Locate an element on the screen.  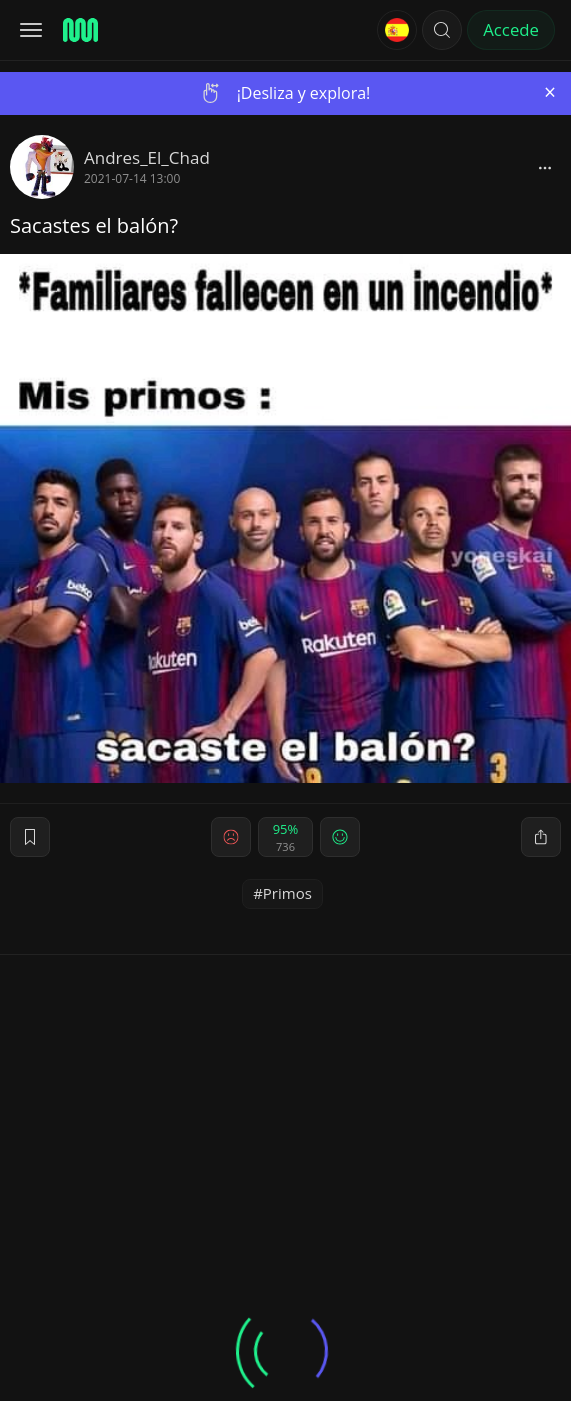
Andres_El_Chad is located at coordinates (147, 157).